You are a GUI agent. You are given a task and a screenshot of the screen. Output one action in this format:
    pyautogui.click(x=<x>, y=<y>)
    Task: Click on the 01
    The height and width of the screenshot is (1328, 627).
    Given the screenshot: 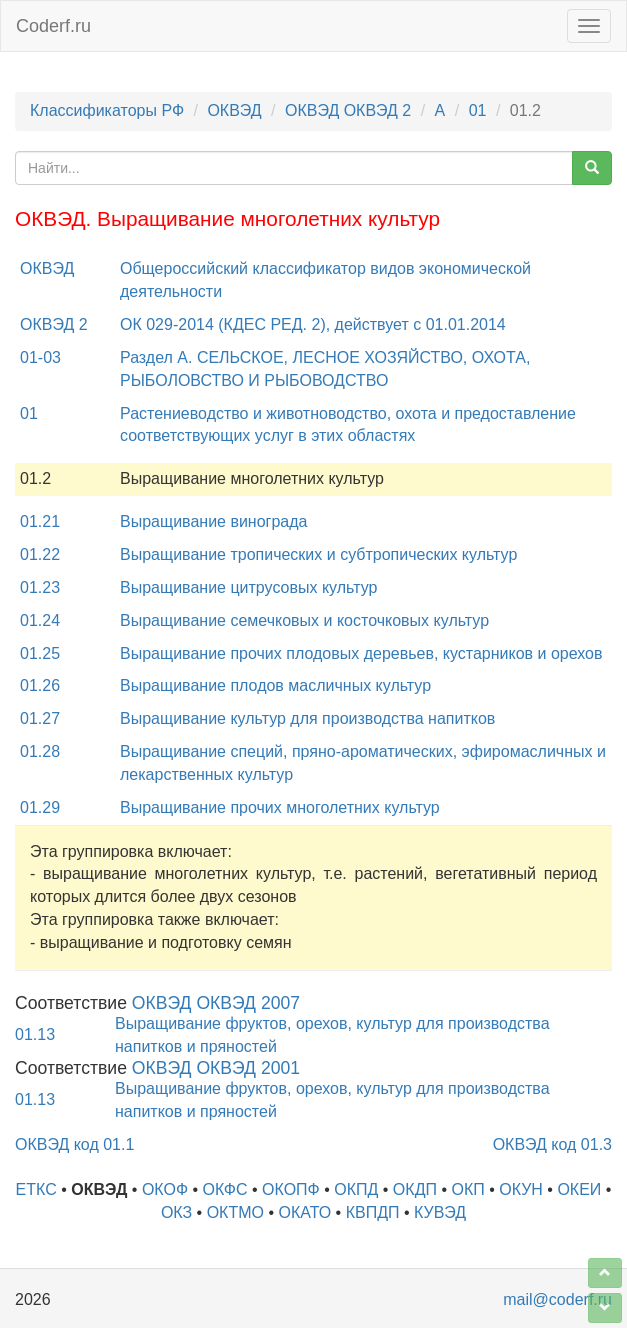 What is the action you would take?
    pyautogui.click(x=478, y=110)
    